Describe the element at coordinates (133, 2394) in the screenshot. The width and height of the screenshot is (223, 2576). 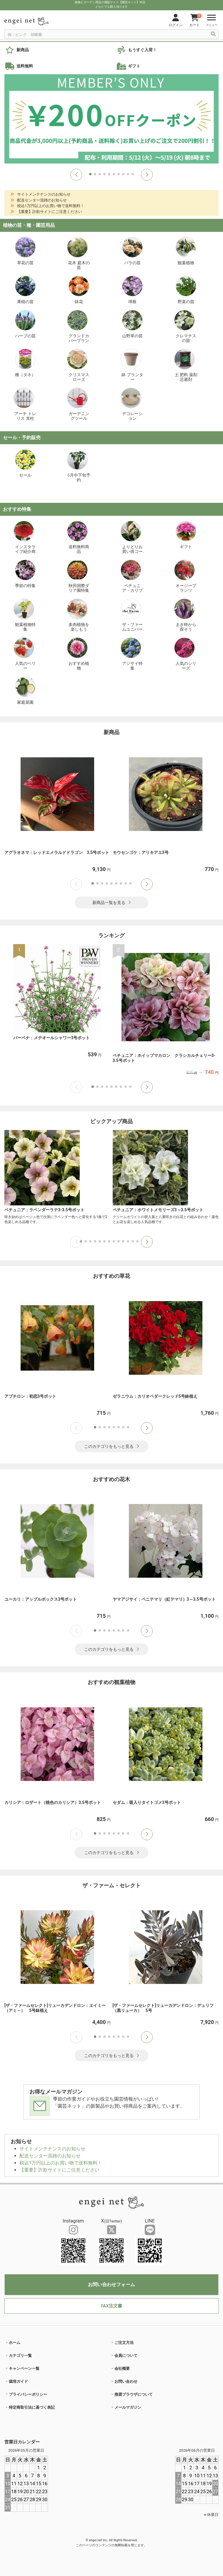
I see `推奨ブラウザについて` at that location.